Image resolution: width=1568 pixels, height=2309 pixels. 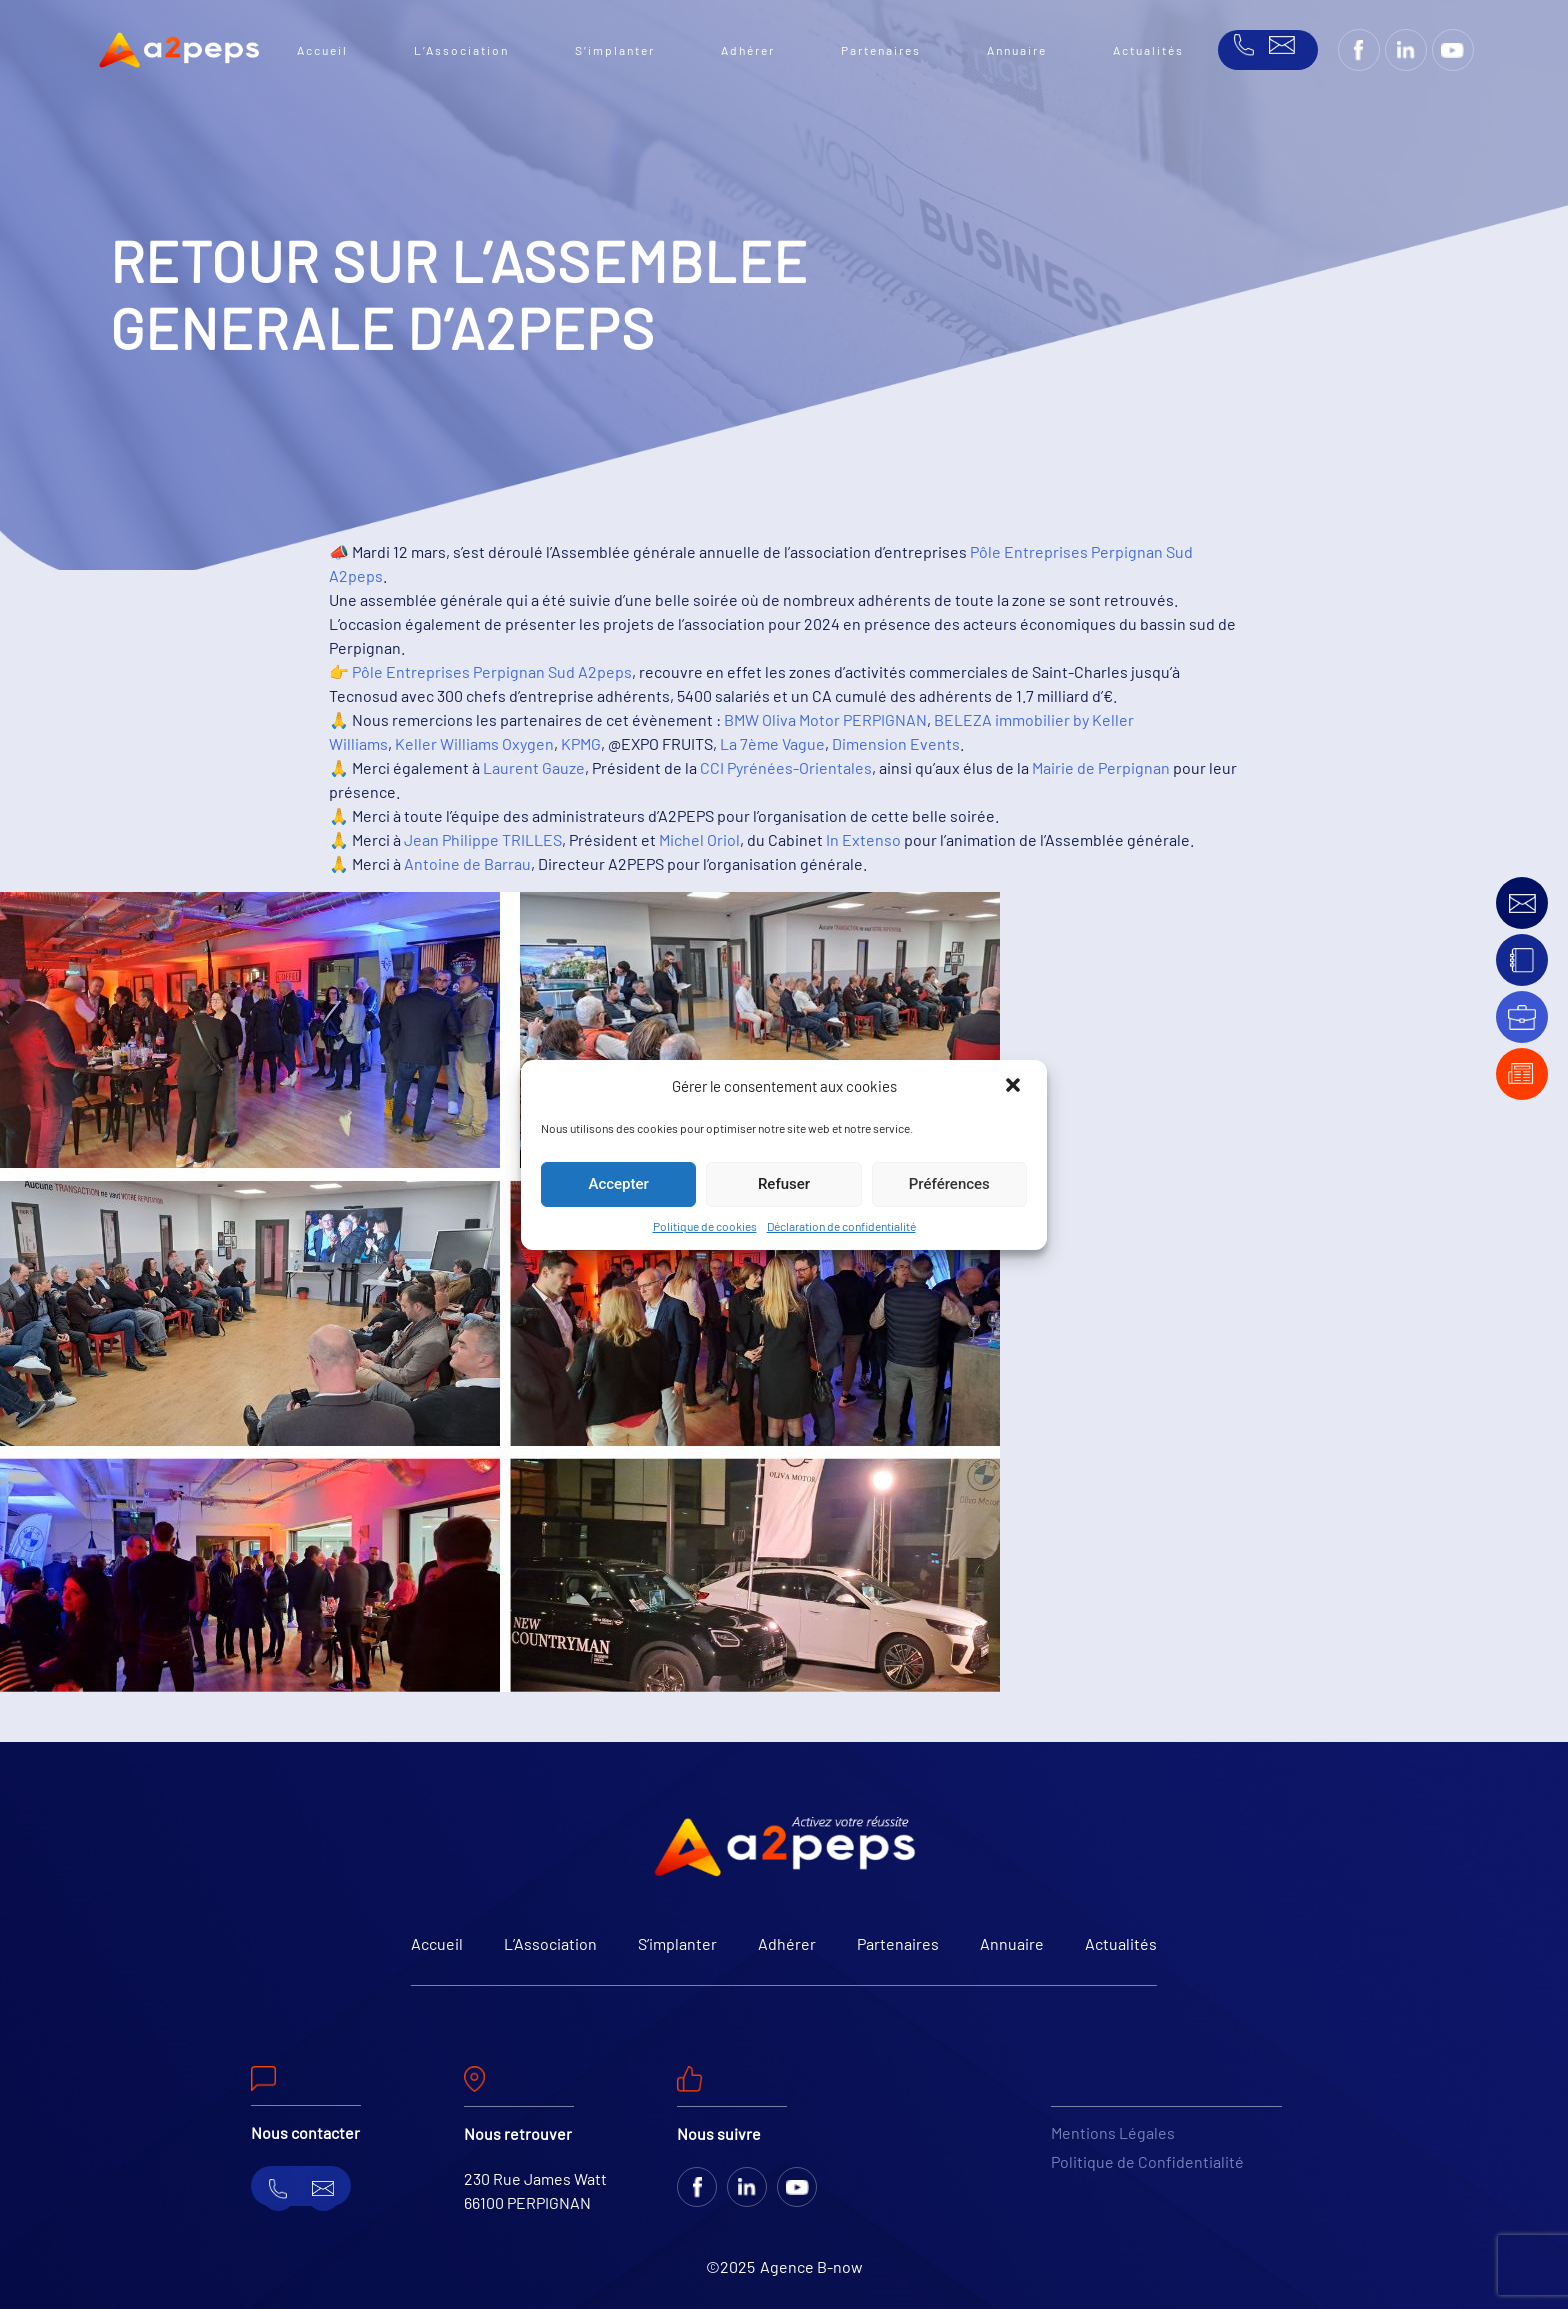 I want to click on Pôle Entreprises Perpignan Sud A2peps, so click(x=492, y=671).